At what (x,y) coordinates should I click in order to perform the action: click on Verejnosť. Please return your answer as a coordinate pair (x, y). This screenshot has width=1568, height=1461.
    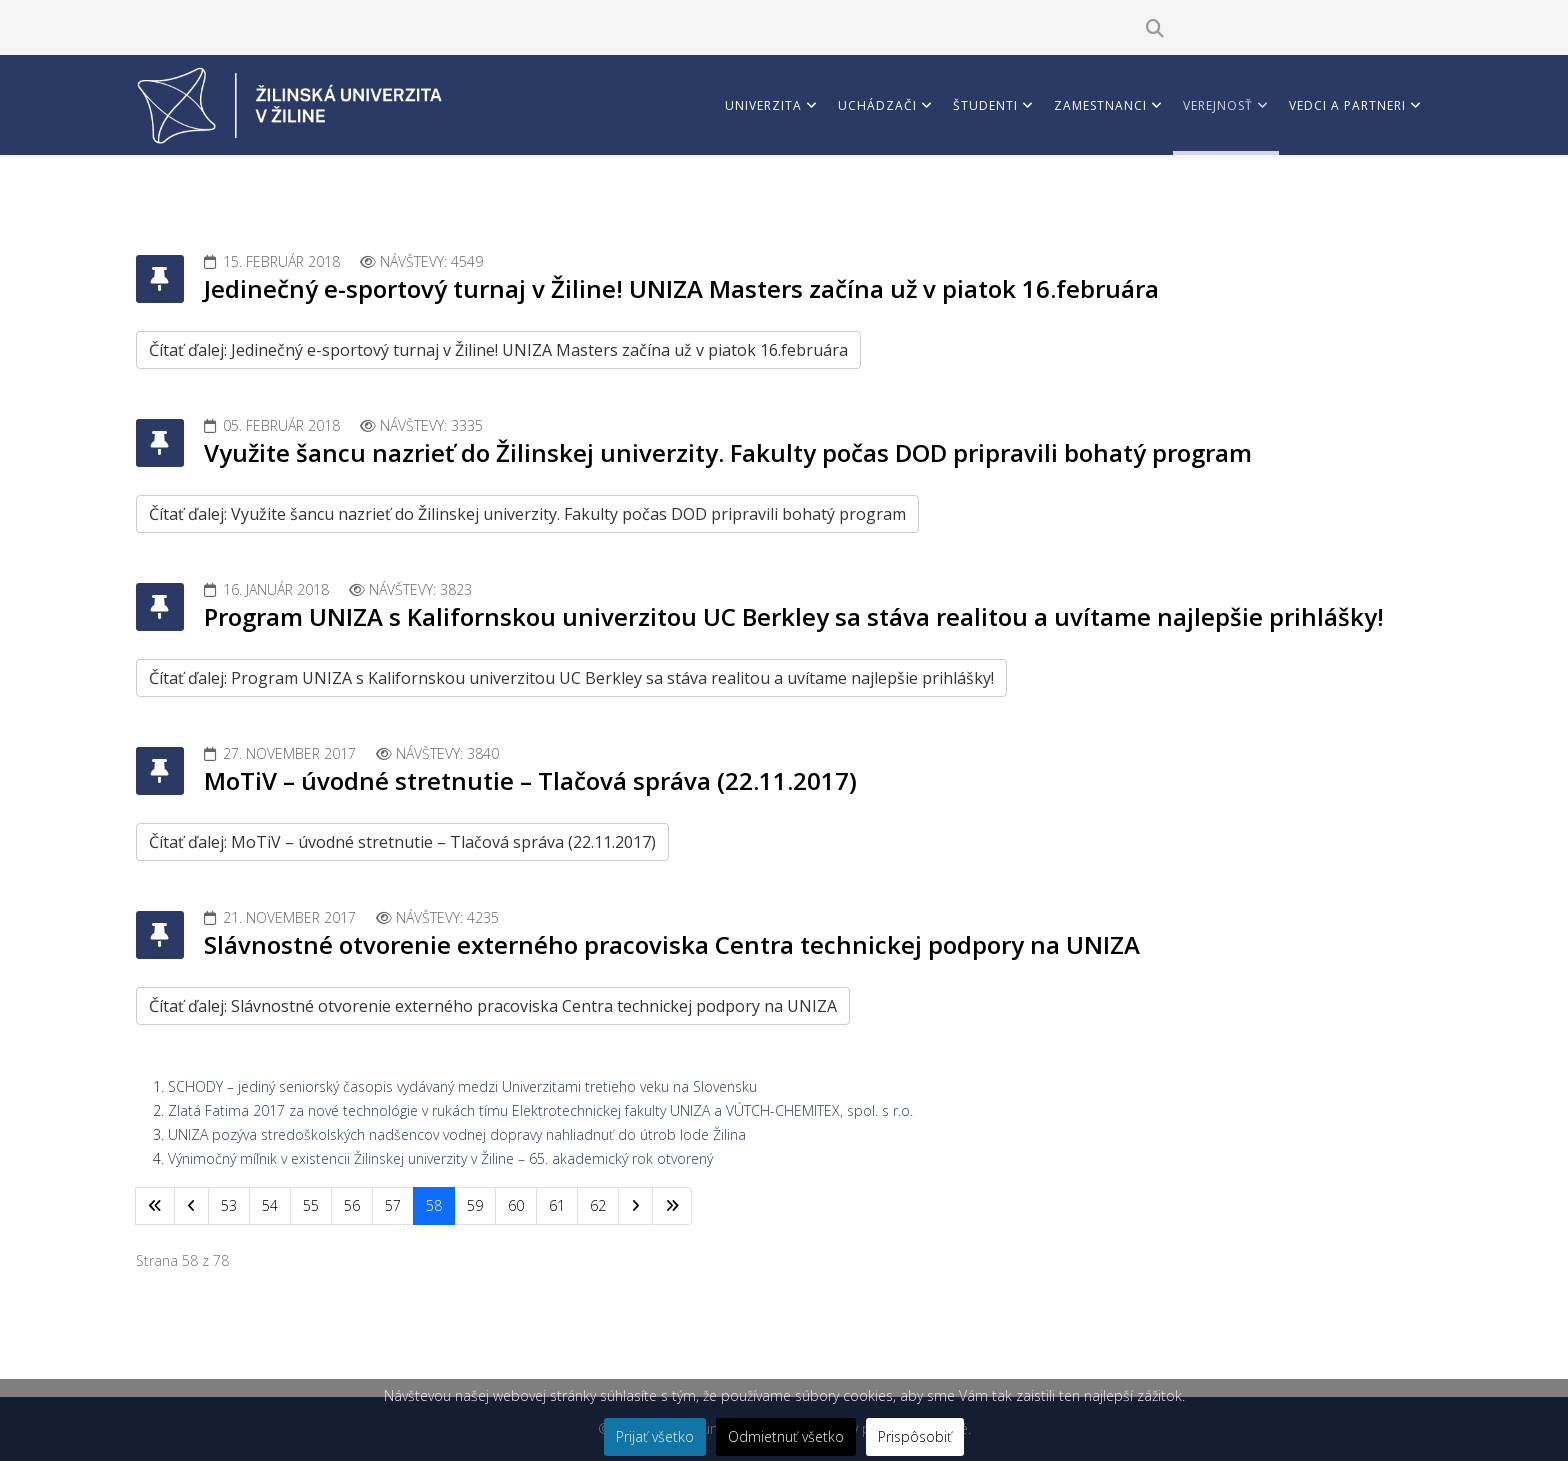
    Looking at the image, I should click on (1218, 105).